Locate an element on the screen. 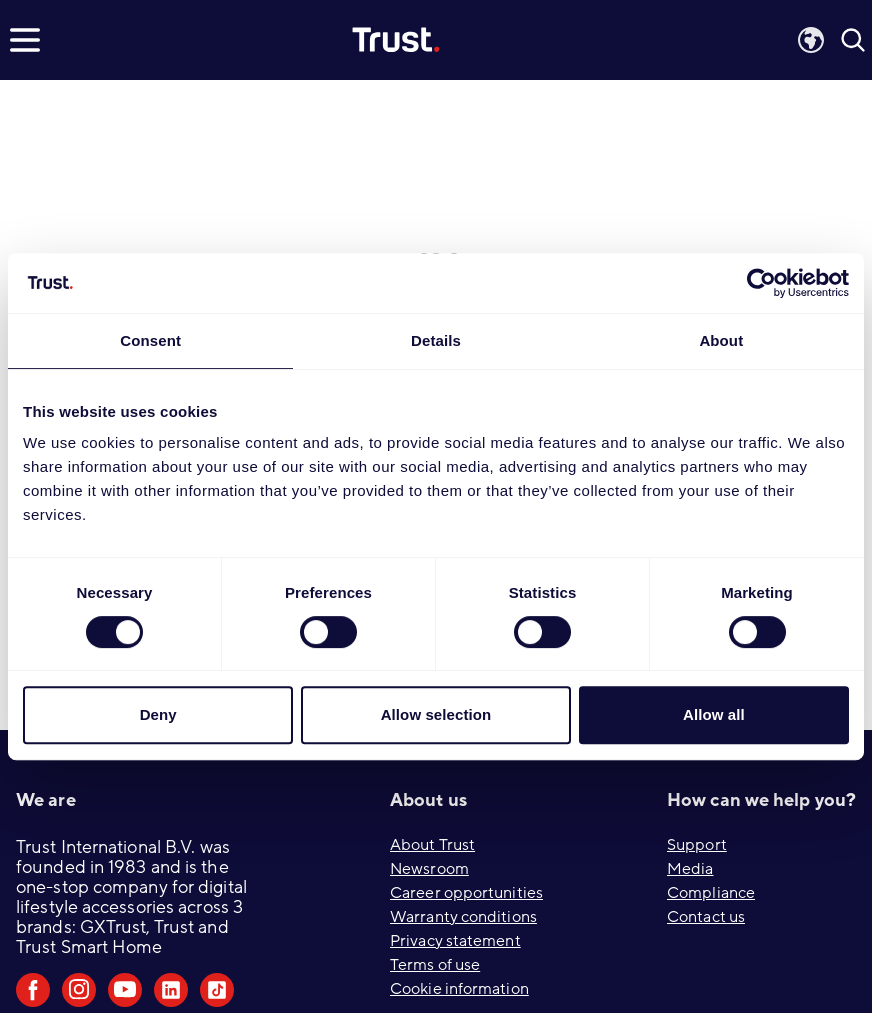  Compliance is located at coordinates (711, 893).